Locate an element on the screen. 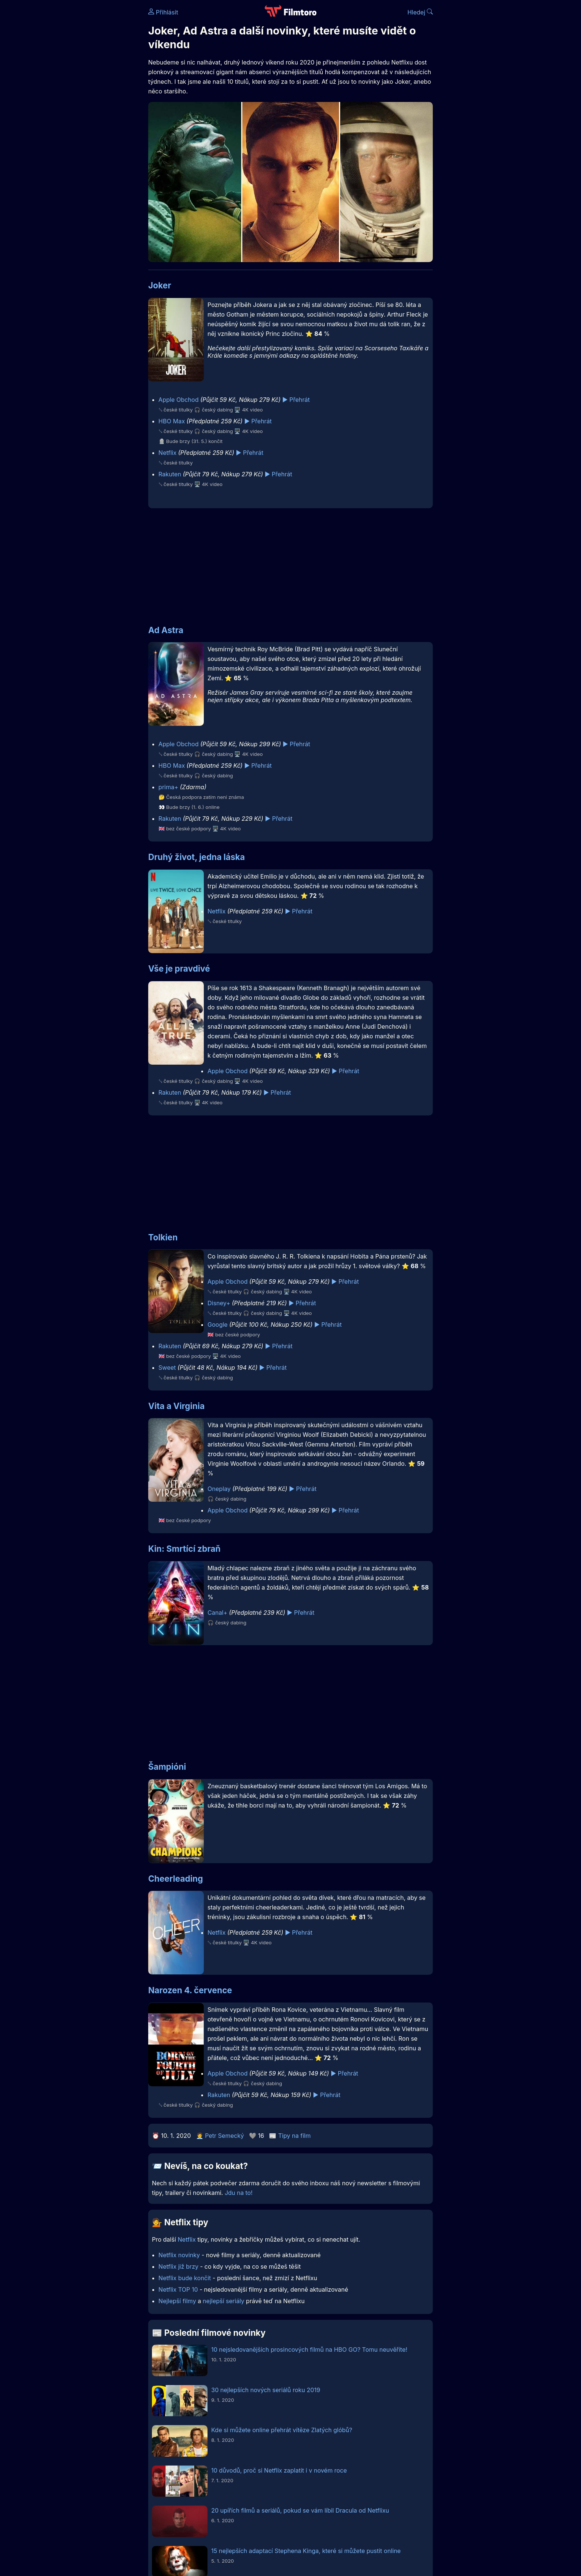  Nejlepší filmy is located at coordinates (177, 2301).